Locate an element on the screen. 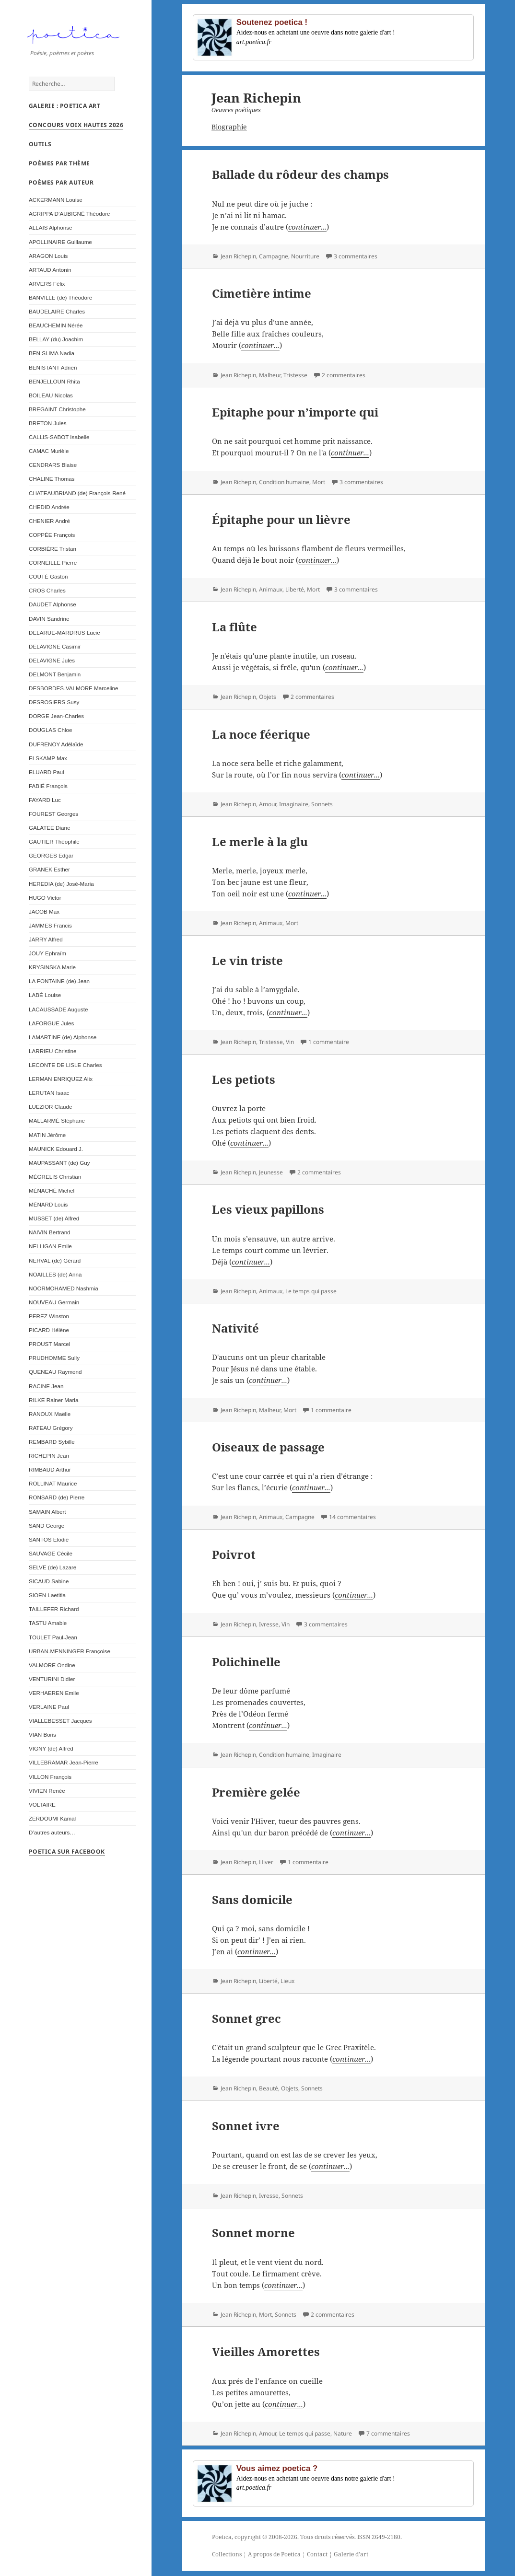 This screenshot has width=515, height=2576. LERUTAN Isaac is located at coordinates (49, 1096).